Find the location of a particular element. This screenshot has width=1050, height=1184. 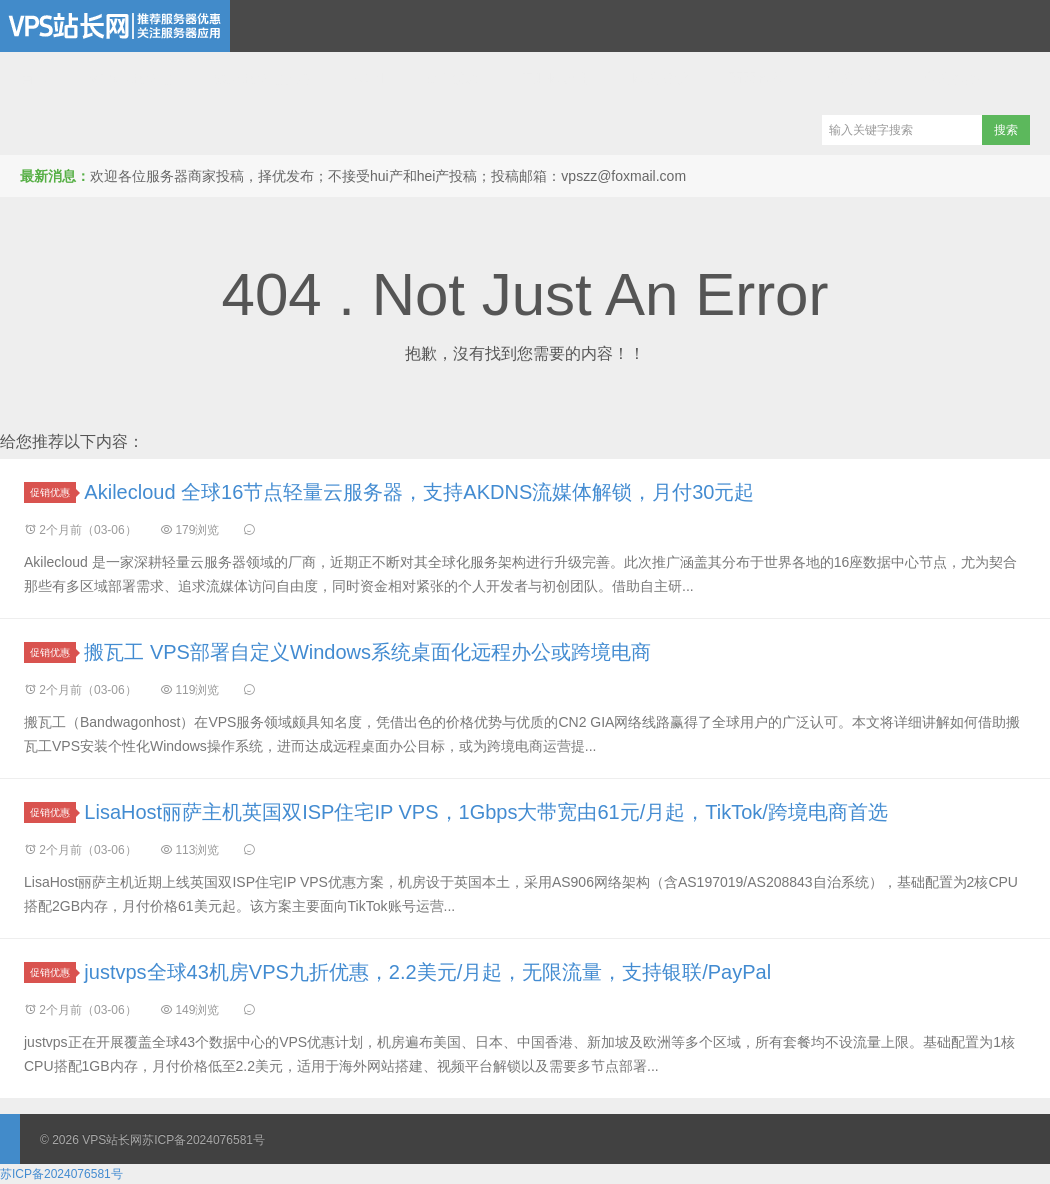

CDN is located at coordinates (368, 78).